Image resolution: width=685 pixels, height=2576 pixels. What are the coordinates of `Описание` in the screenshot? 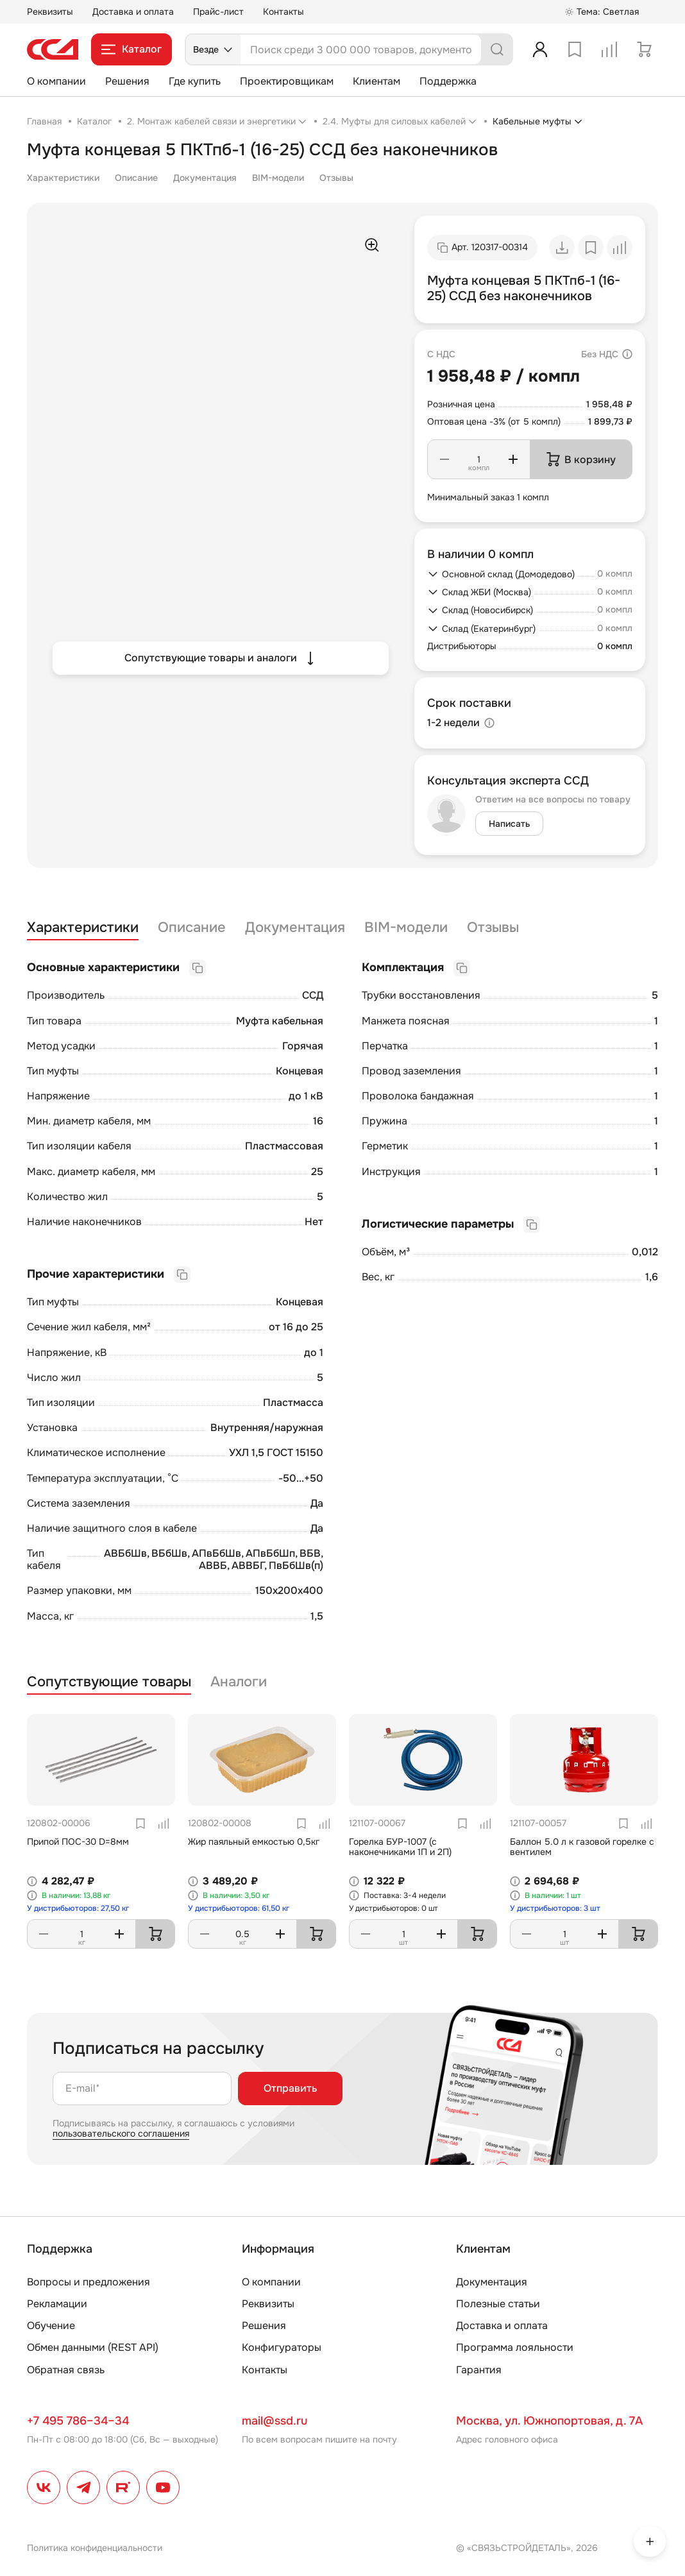 It's located at (136, 177).